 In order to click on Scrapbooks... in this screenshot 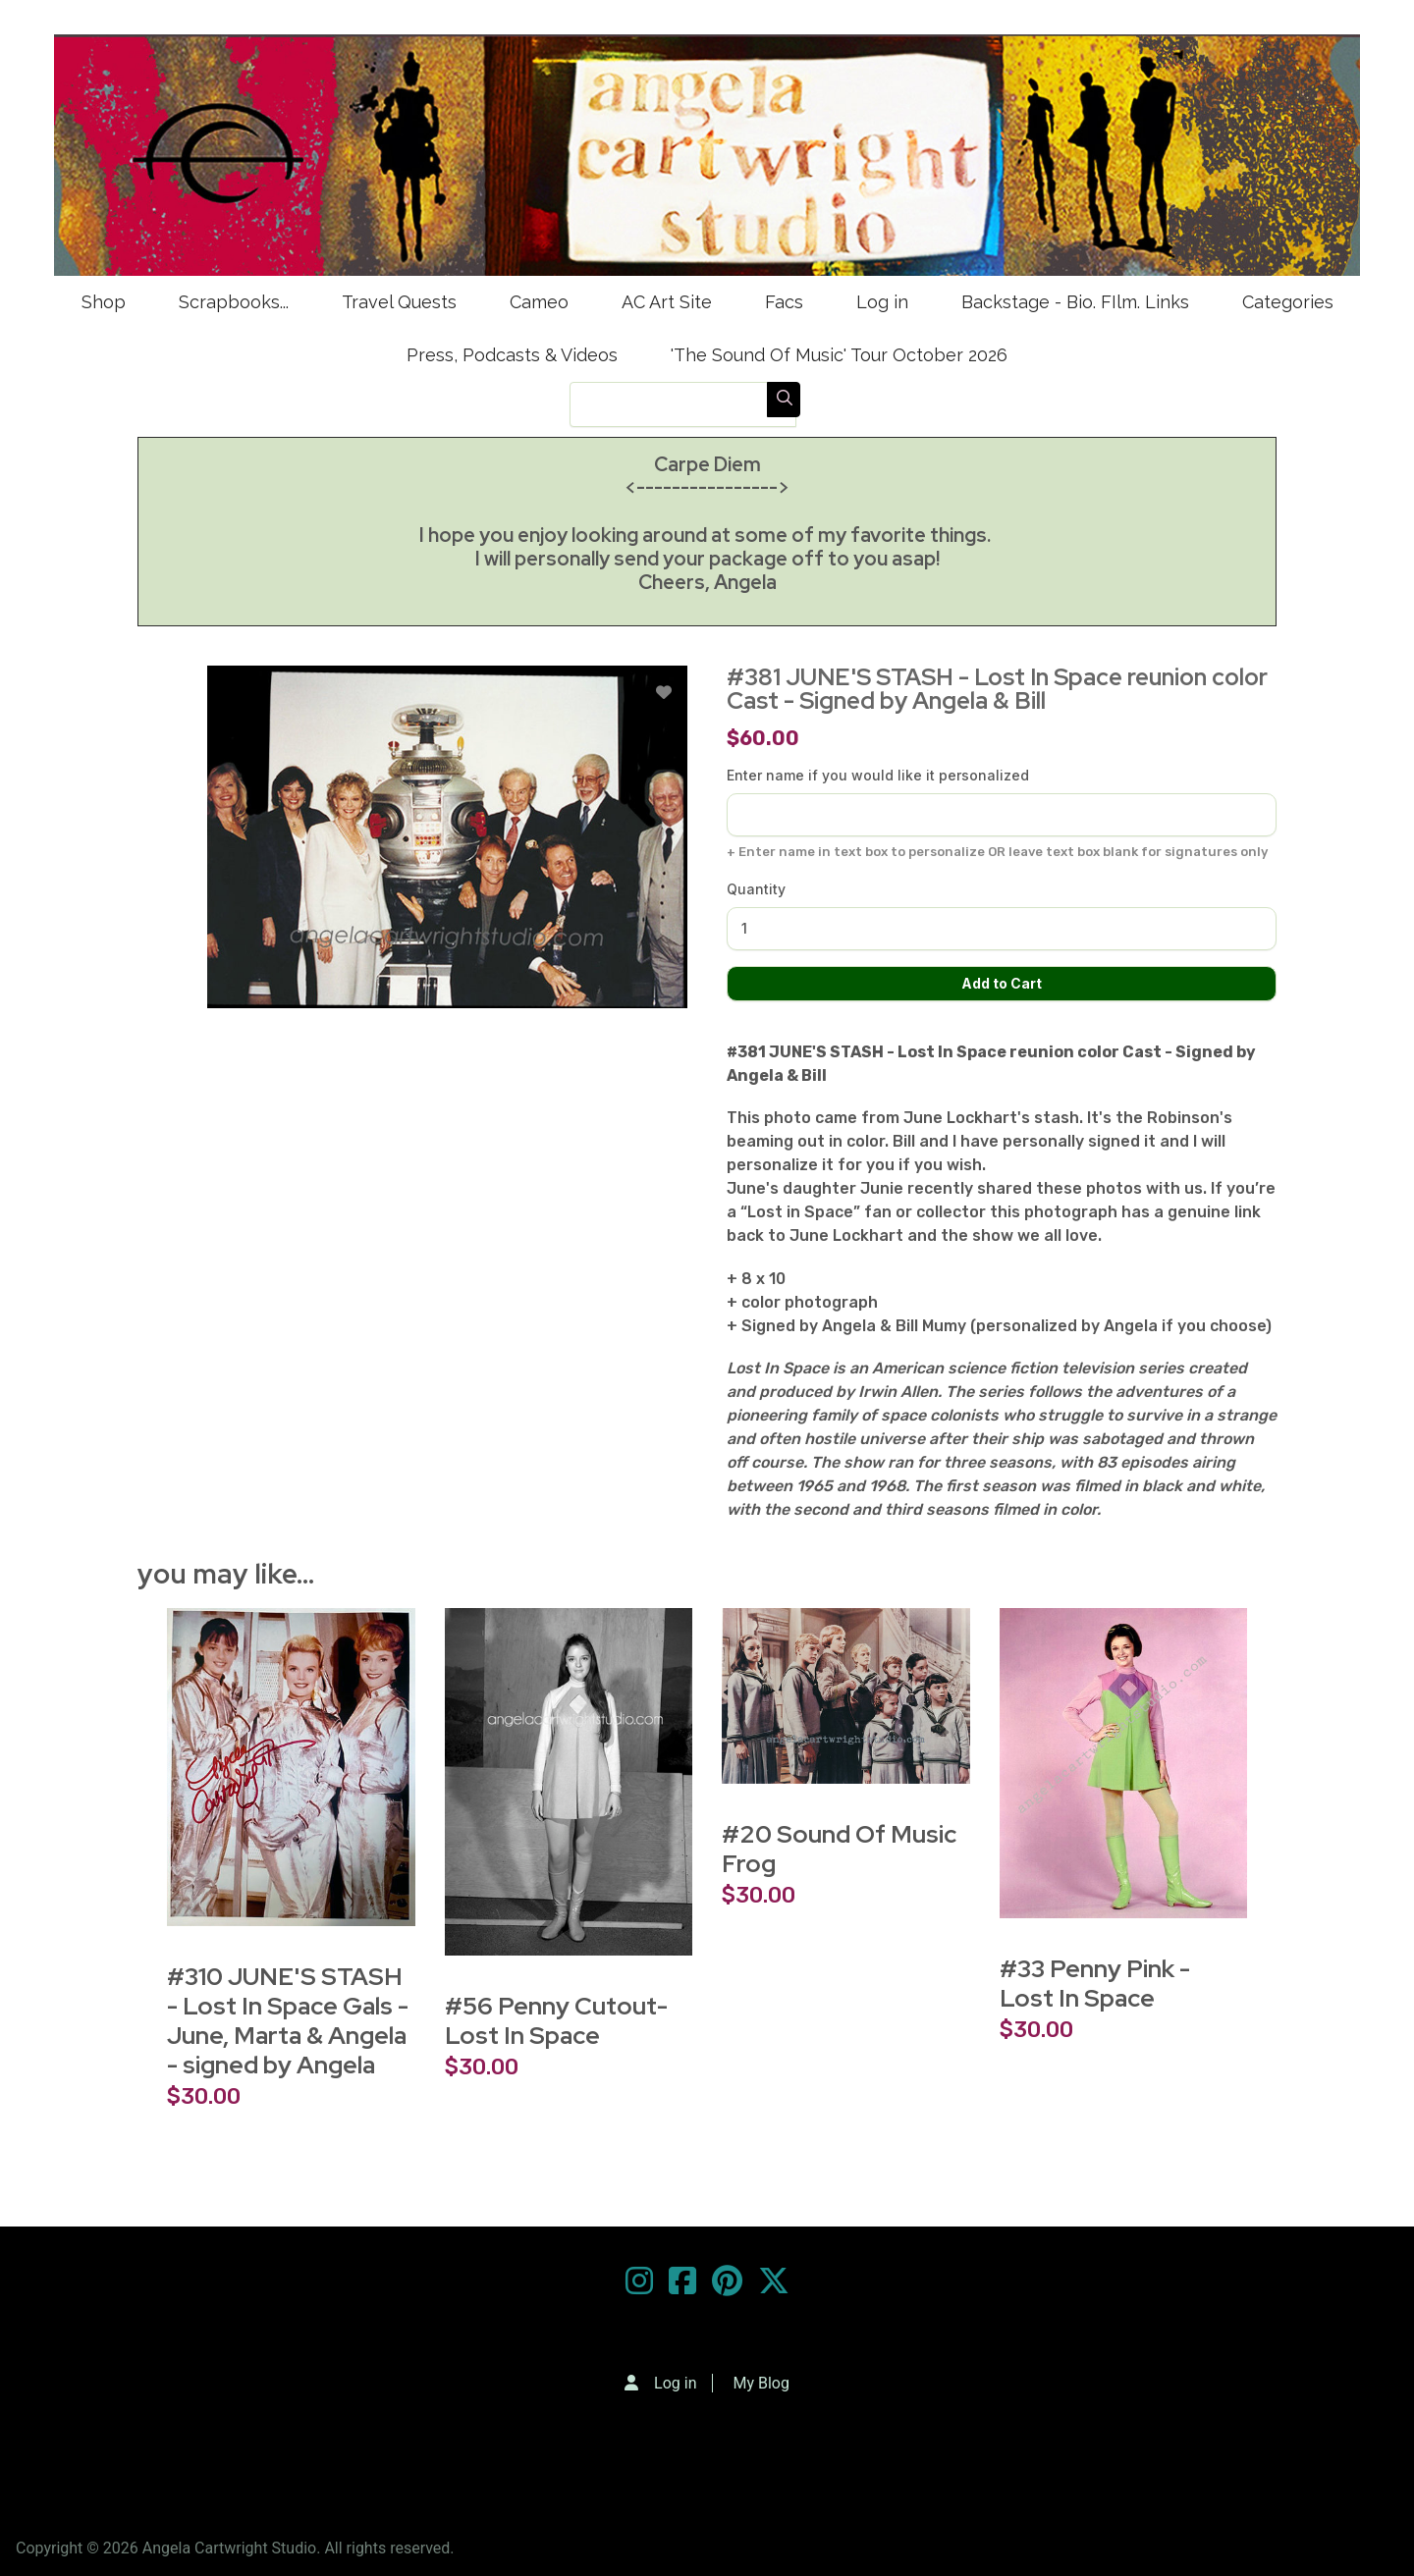, I will do `click(234, 302)`.